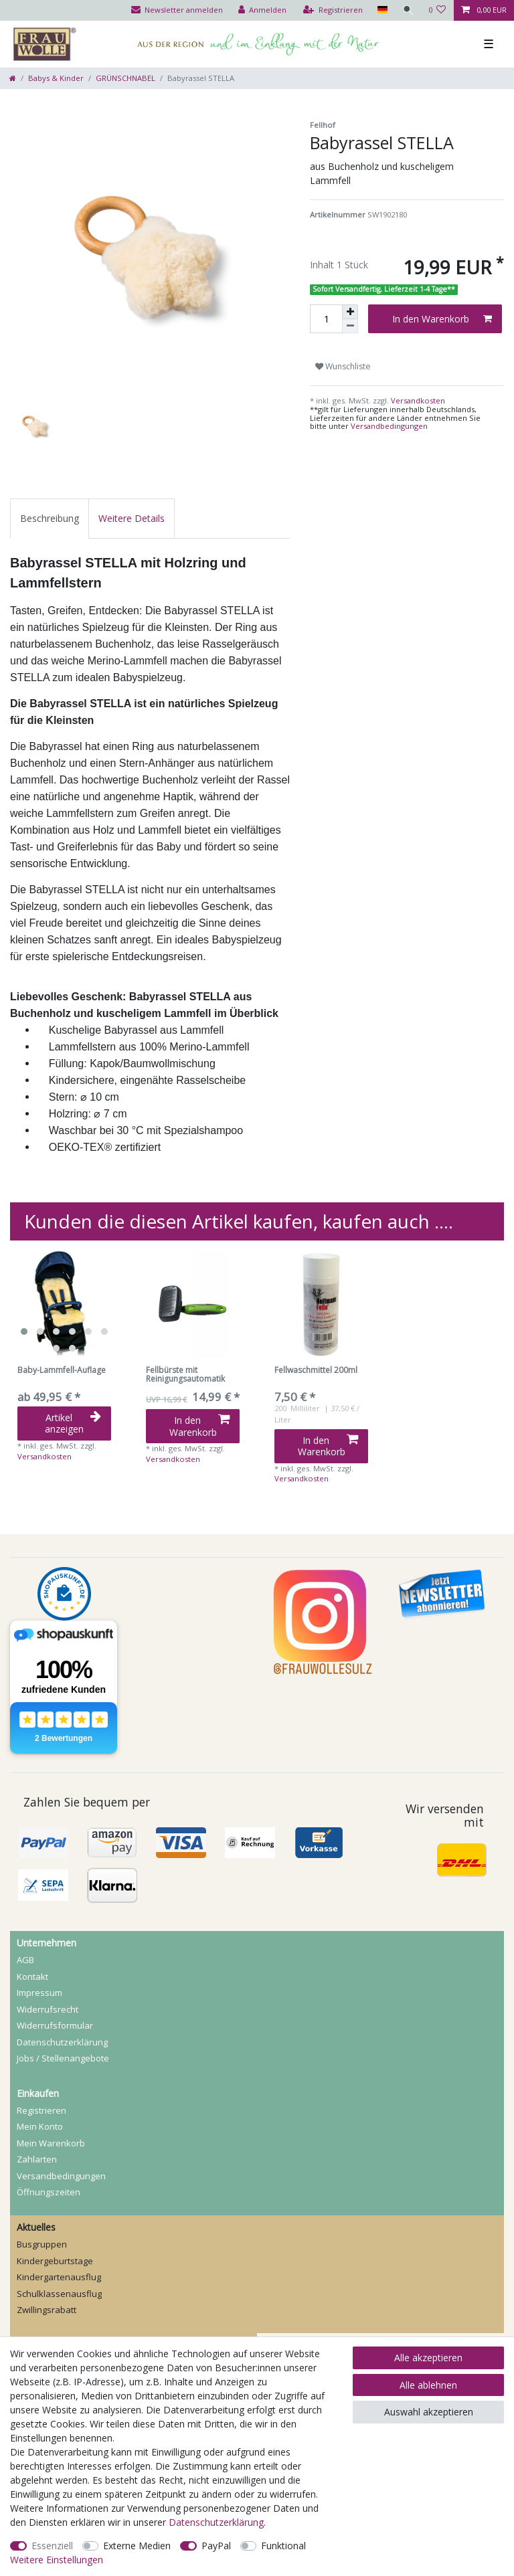 The height and width of the screenshot is (2576, 514). Describe the element at coordinates (37, 2159) in the screenshot. I see `Zahlarten` at that location.